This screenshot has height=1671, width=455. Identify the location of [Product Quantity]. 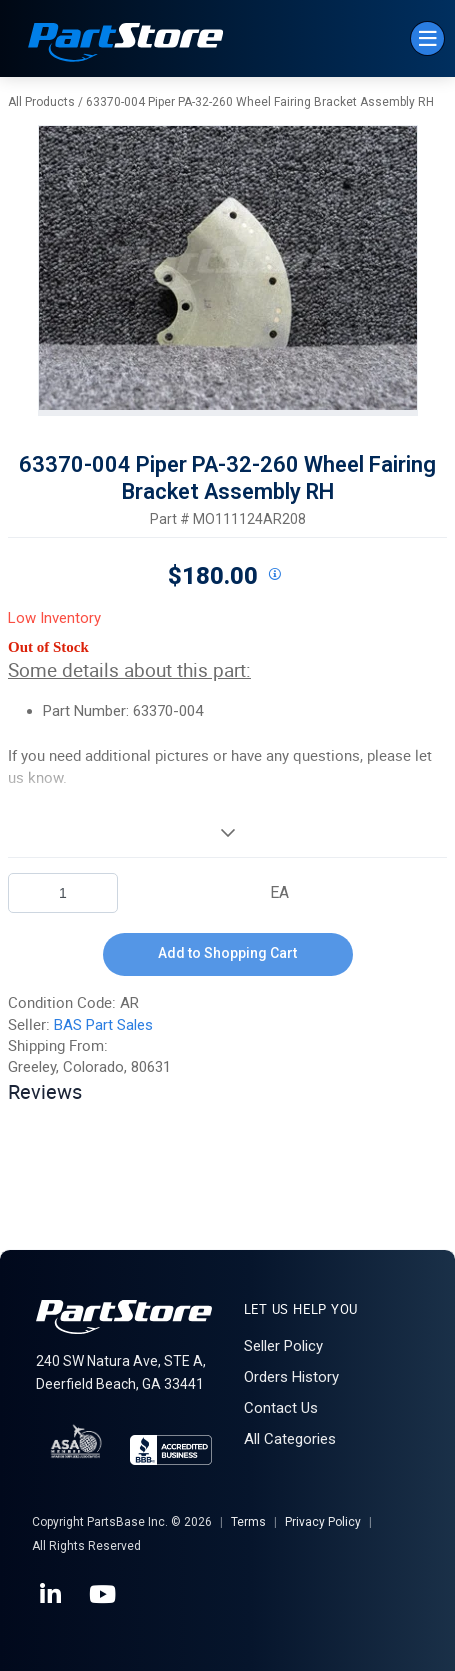
(63, 893).